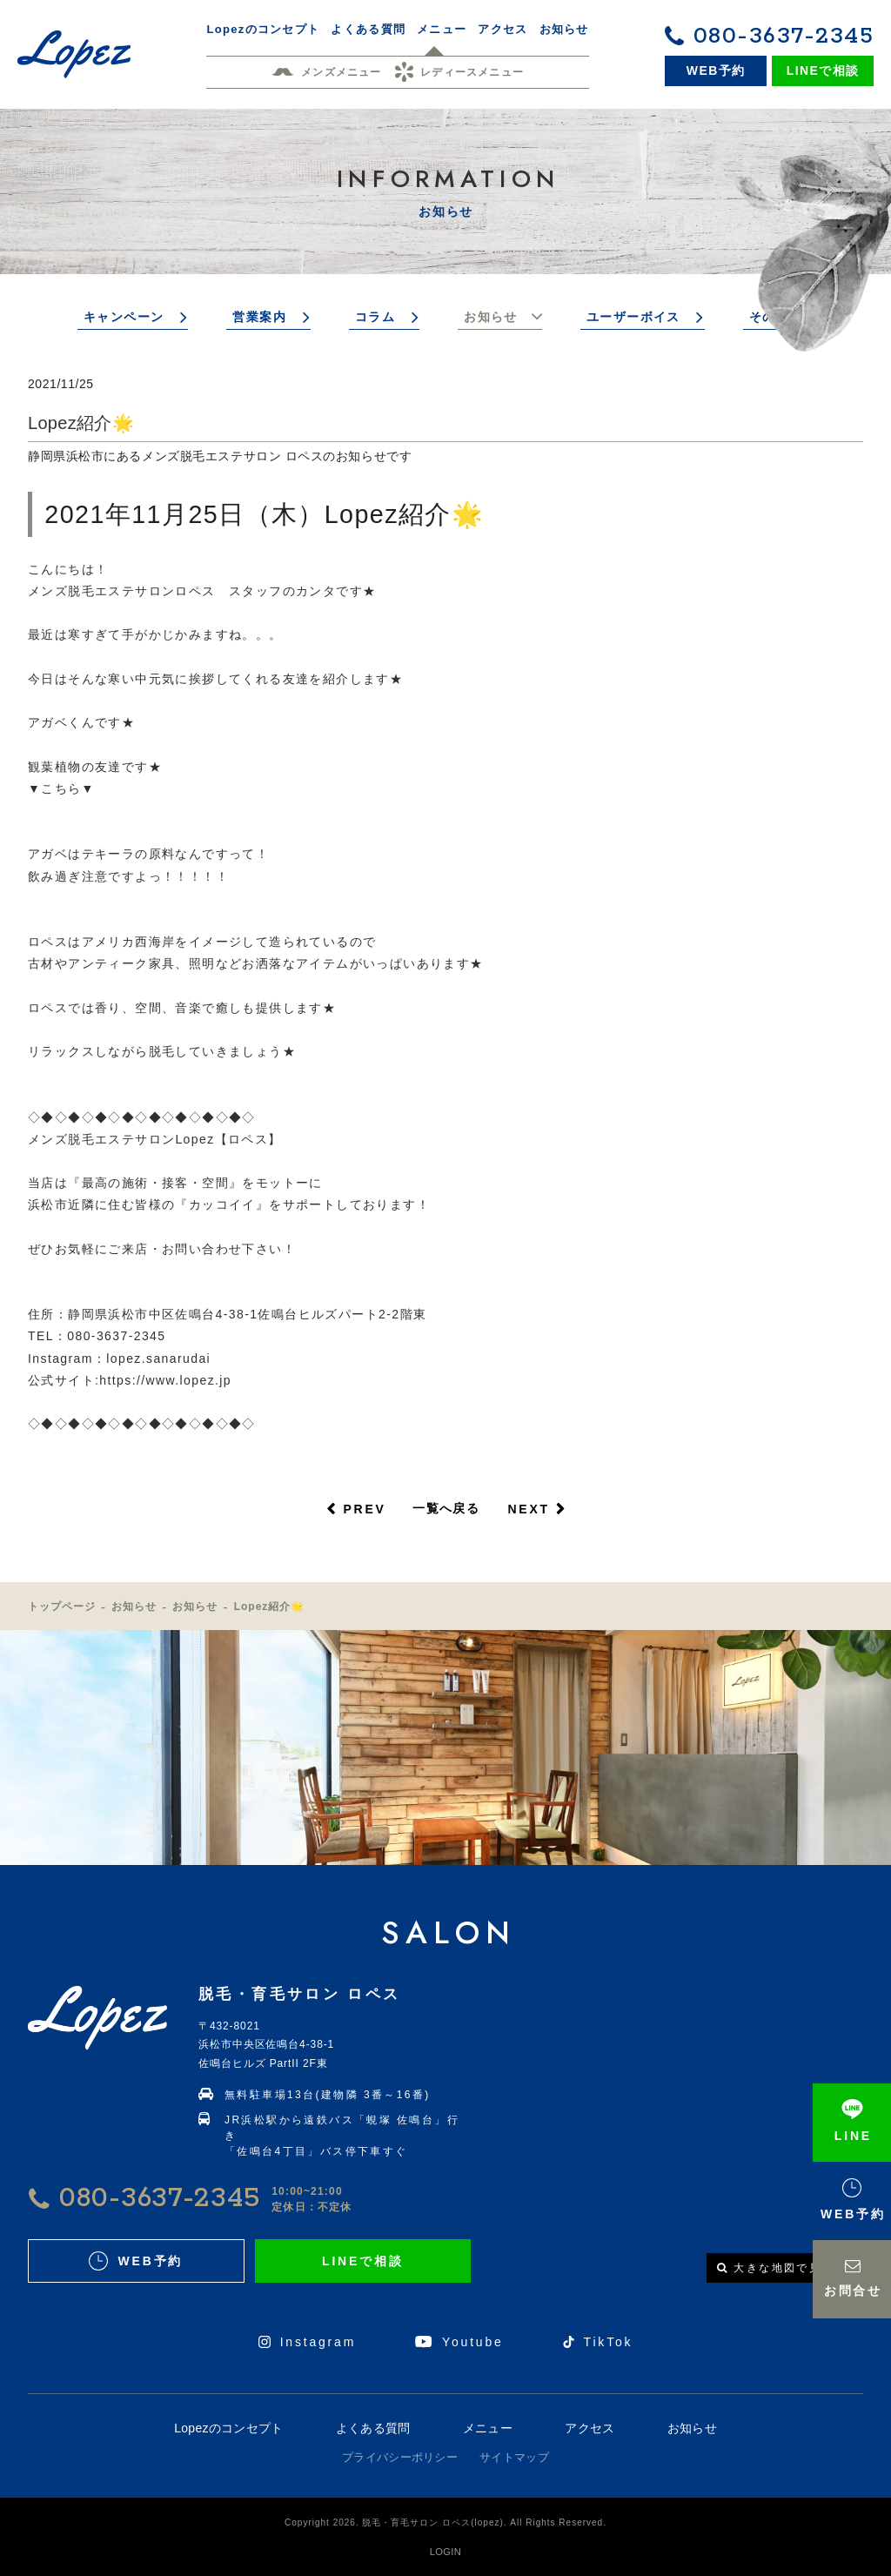 This screenshot has height=2576, width=891. I want to click on NEXT, so click(528, 1509).